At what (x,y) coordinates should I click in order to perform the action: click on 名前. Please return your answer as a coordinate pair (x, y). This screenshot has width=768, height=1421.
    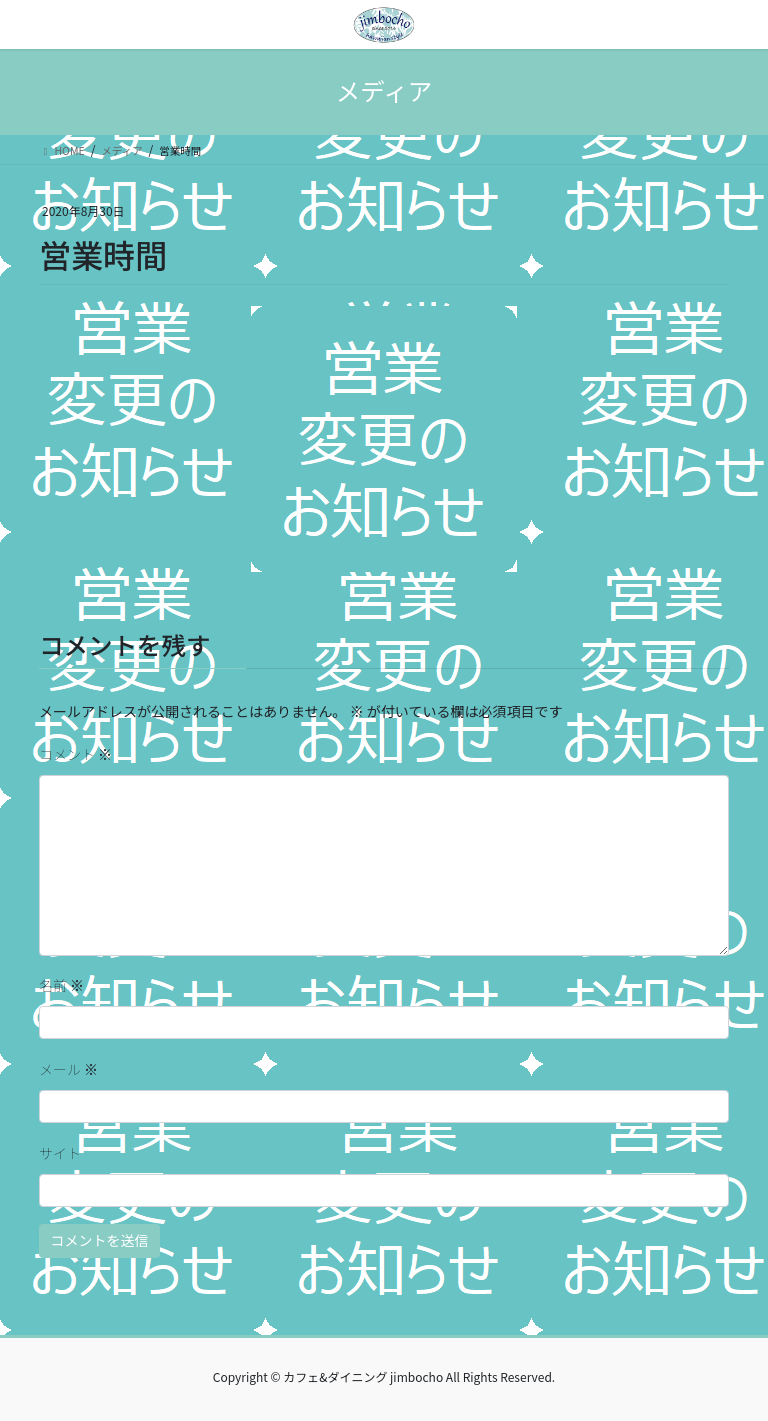
    Looking at the image, I should click on (61, 985).